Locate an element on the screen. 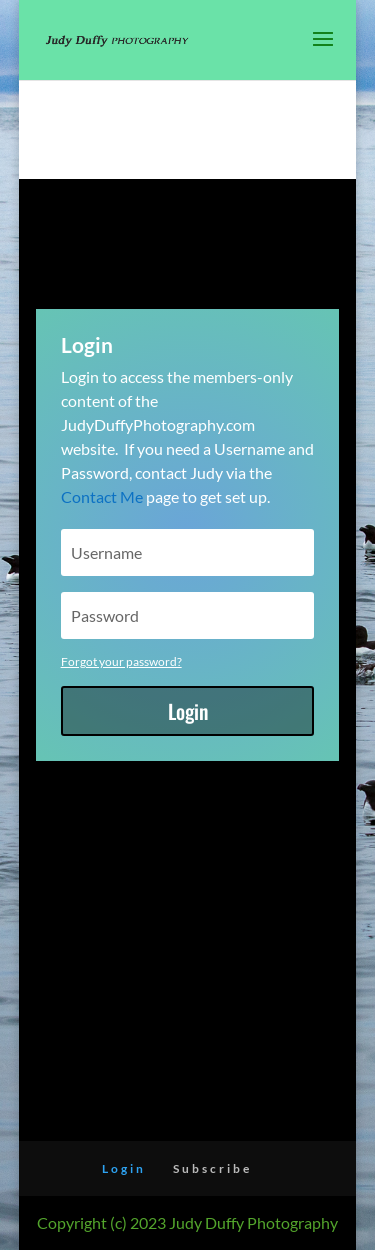 Image resolution: width=375 pixels, height=1250 pixels. Forgot your password? is located at coordinates (121, 661).